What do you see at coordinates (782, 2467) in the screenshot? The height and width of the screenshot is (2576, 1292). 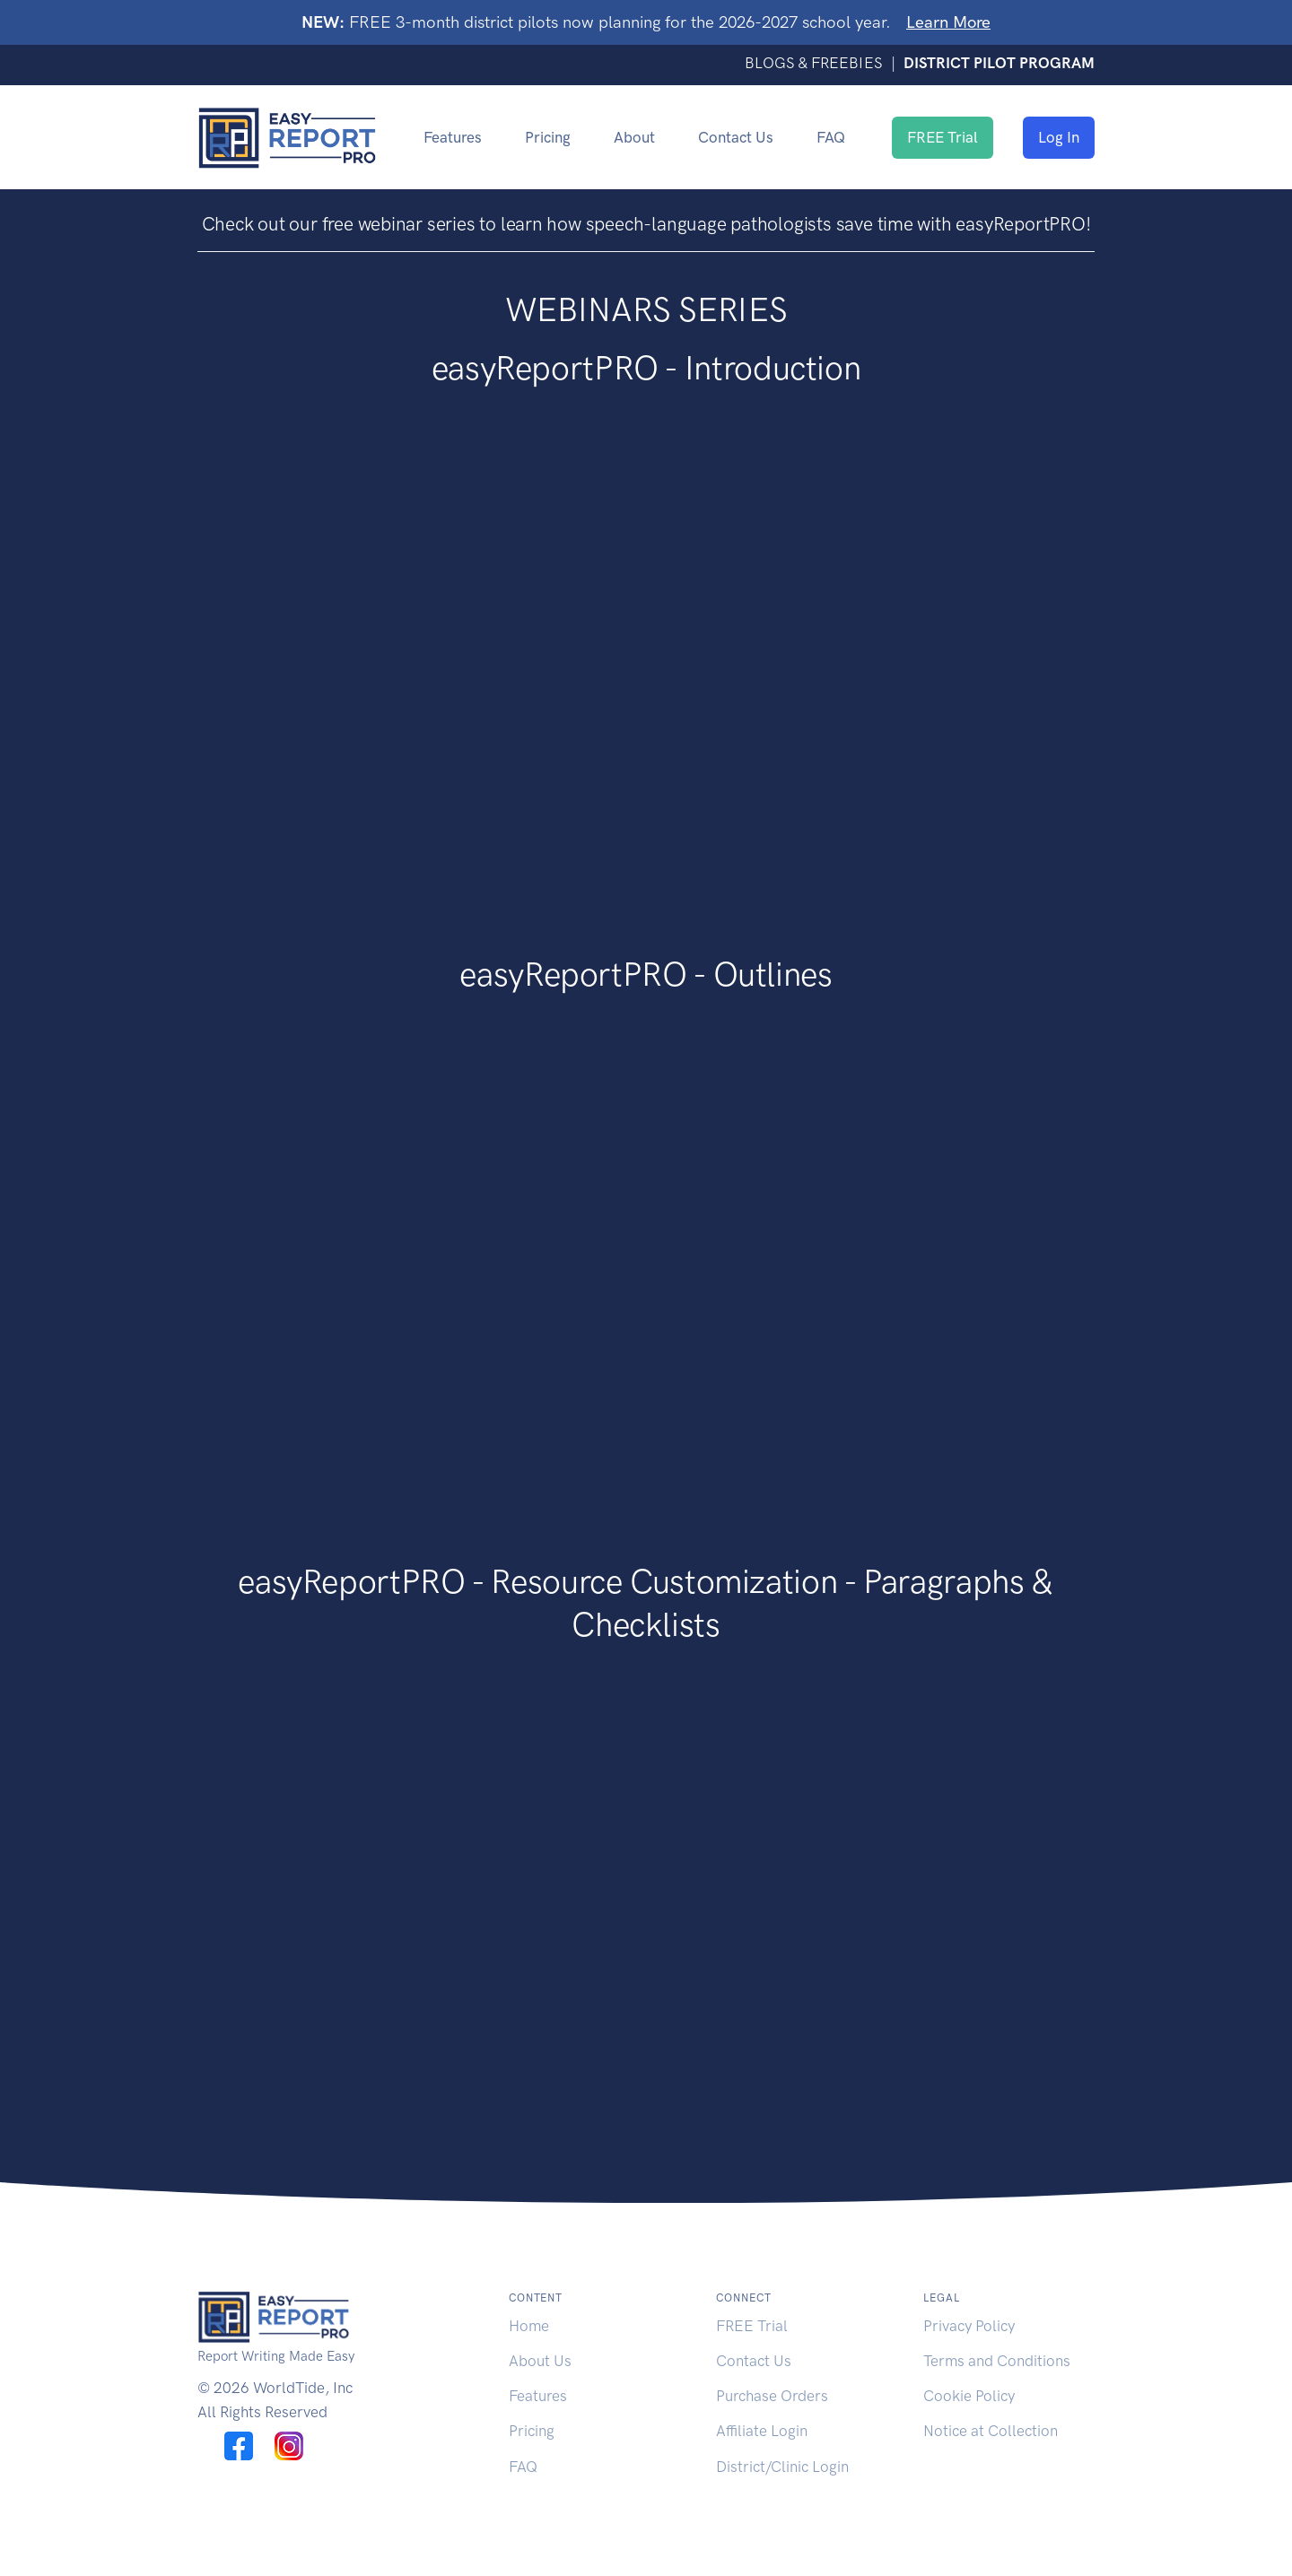 I see `District/Clinic Login` at bounding box center [782, 2467].